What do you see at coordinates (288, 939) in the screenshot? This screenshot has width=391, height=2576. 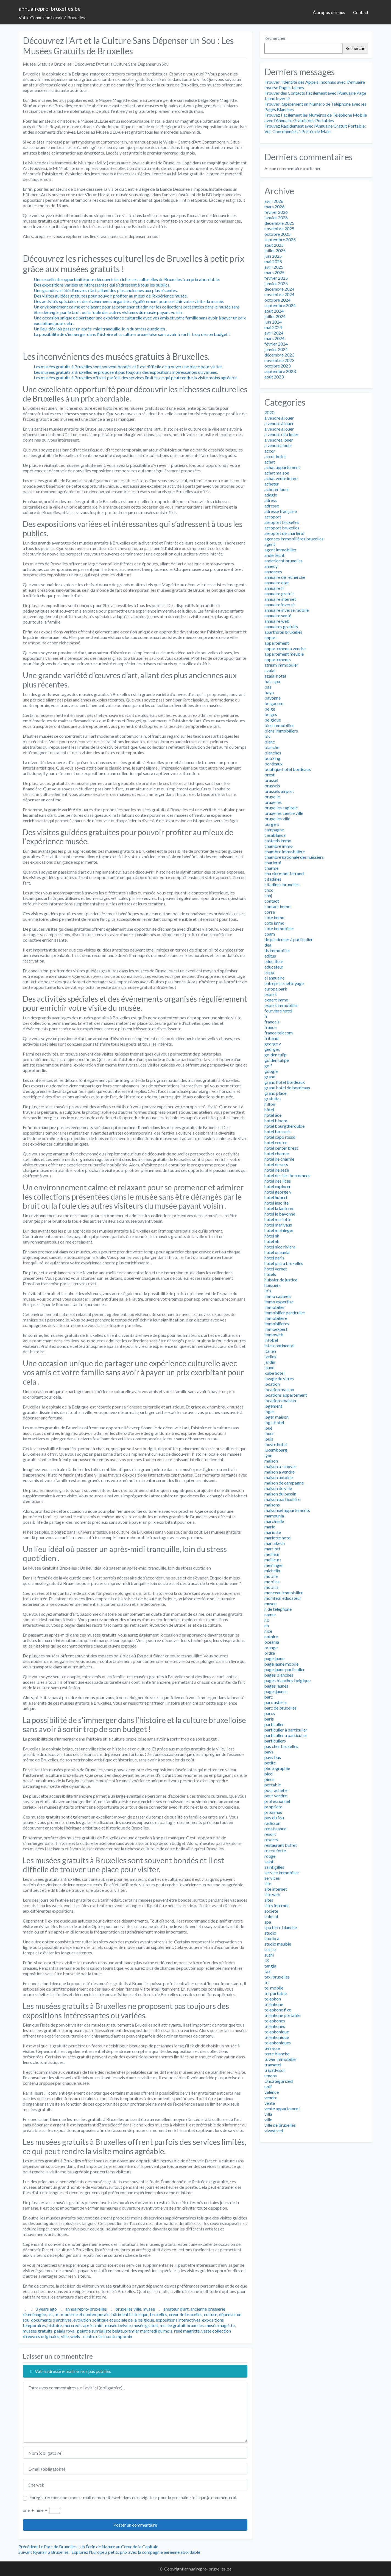 I see `de particulier à particulier` at bounding box center [288, 939].